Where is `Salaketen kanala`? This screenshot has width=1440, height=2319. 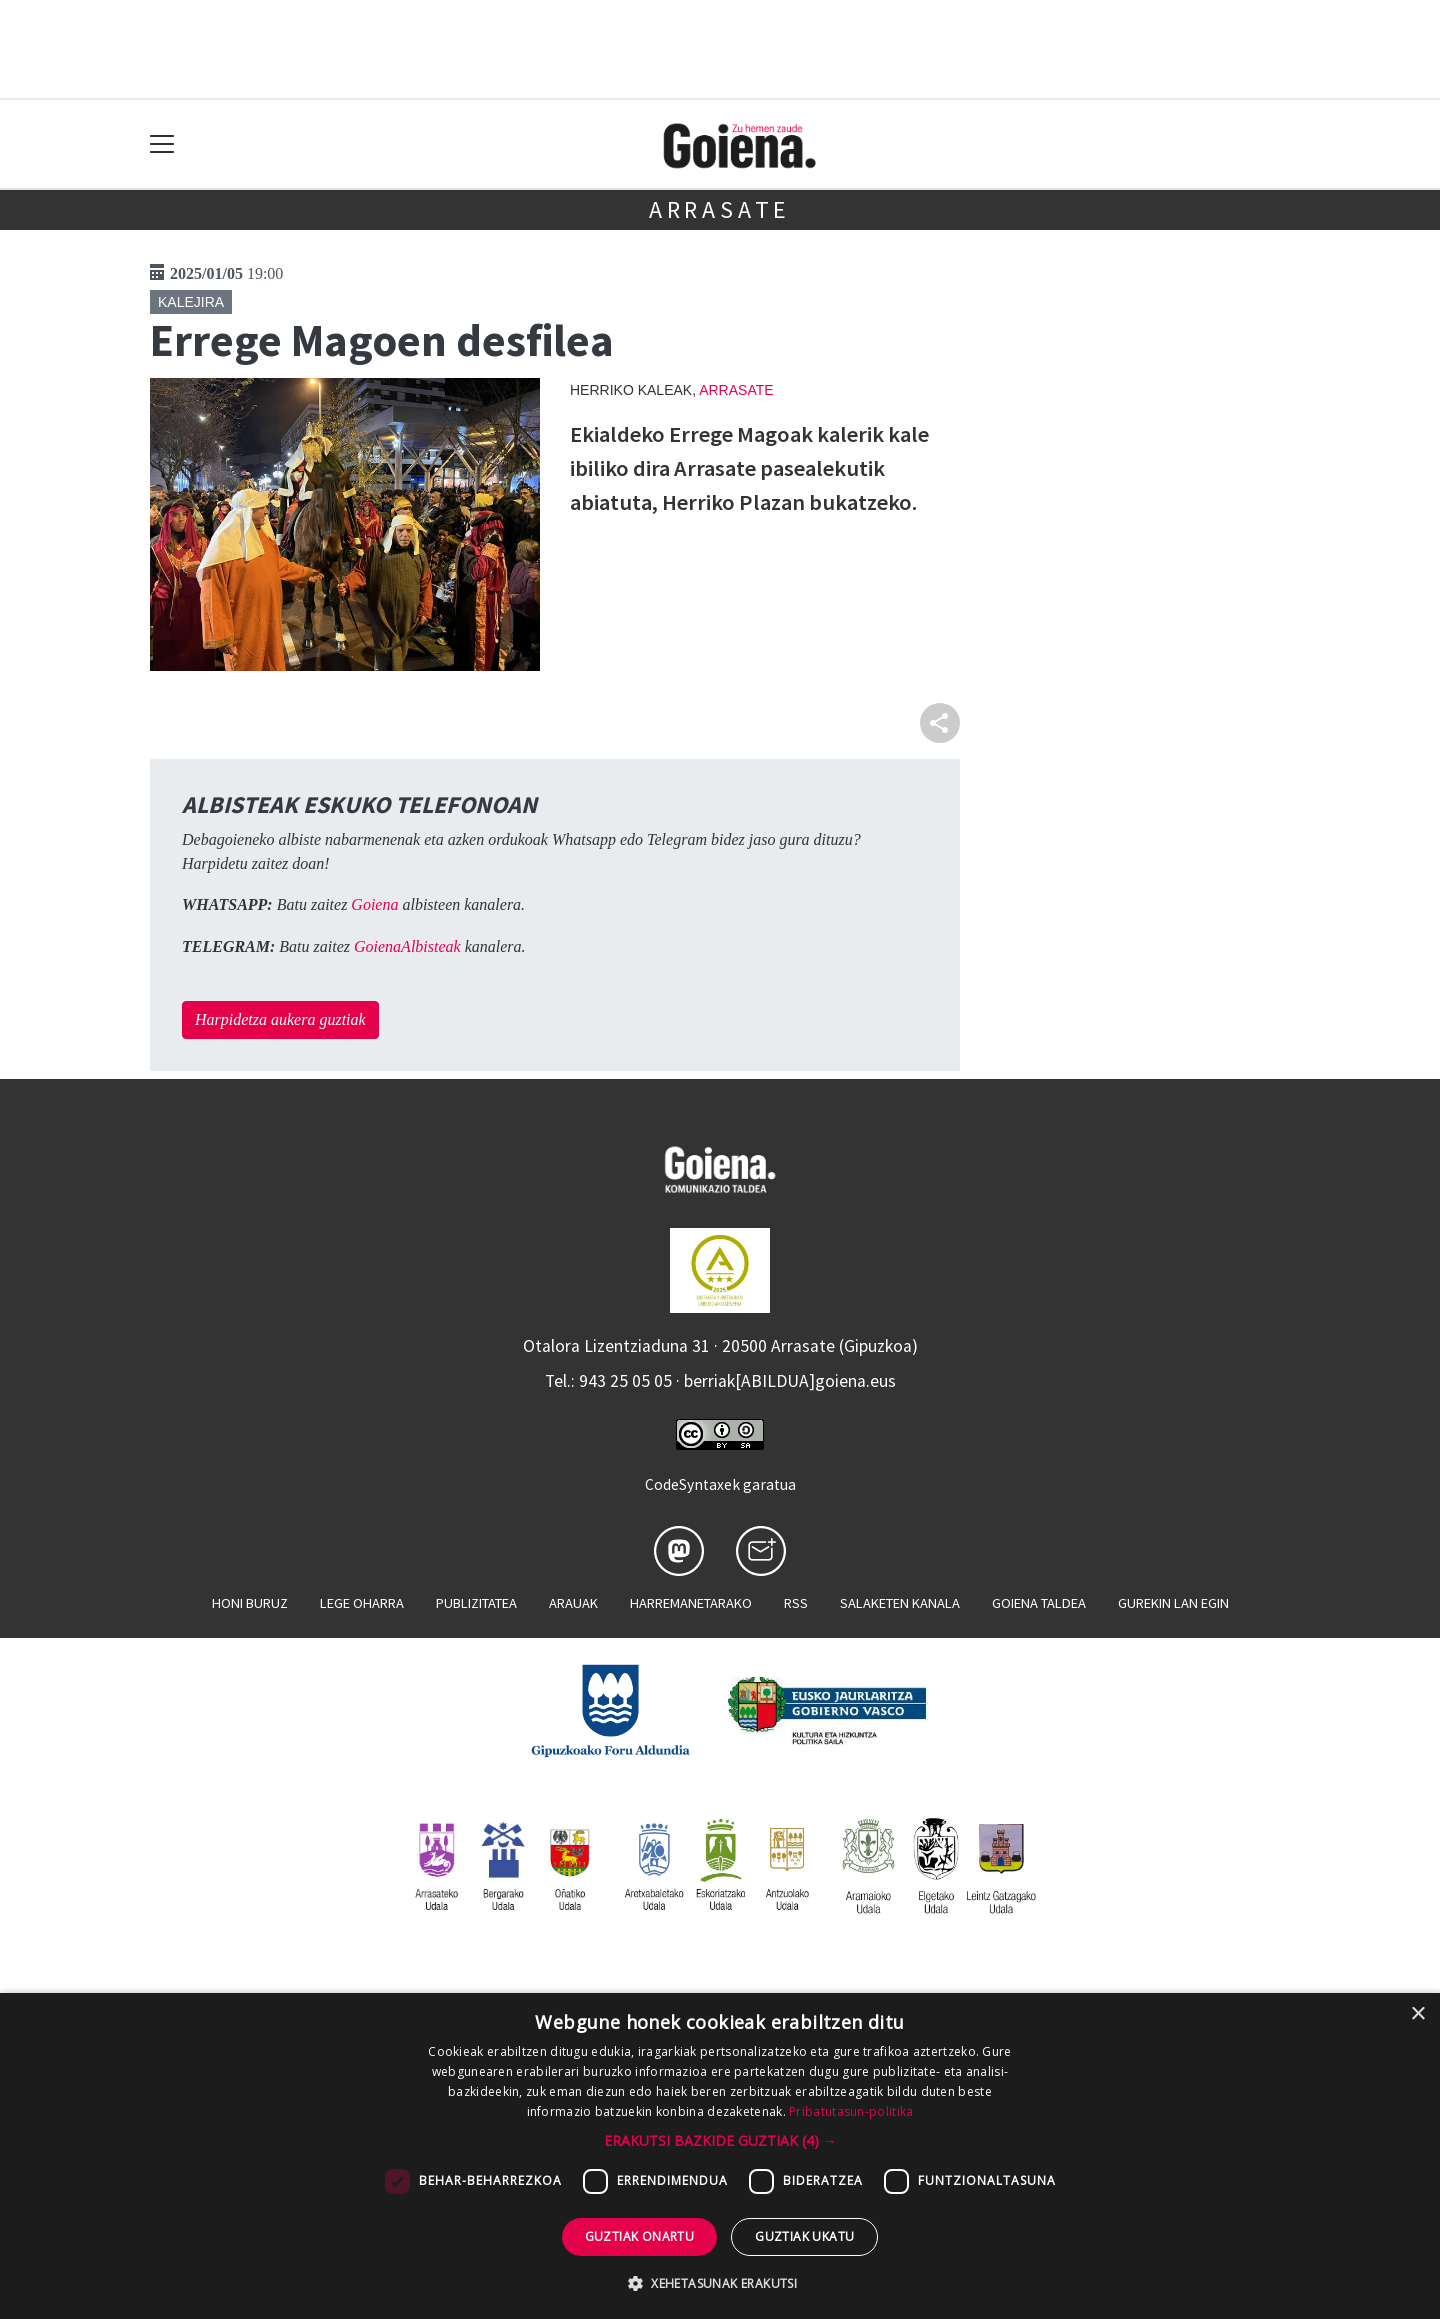
Salaketen kanala is located at coordinates (900, 1603).